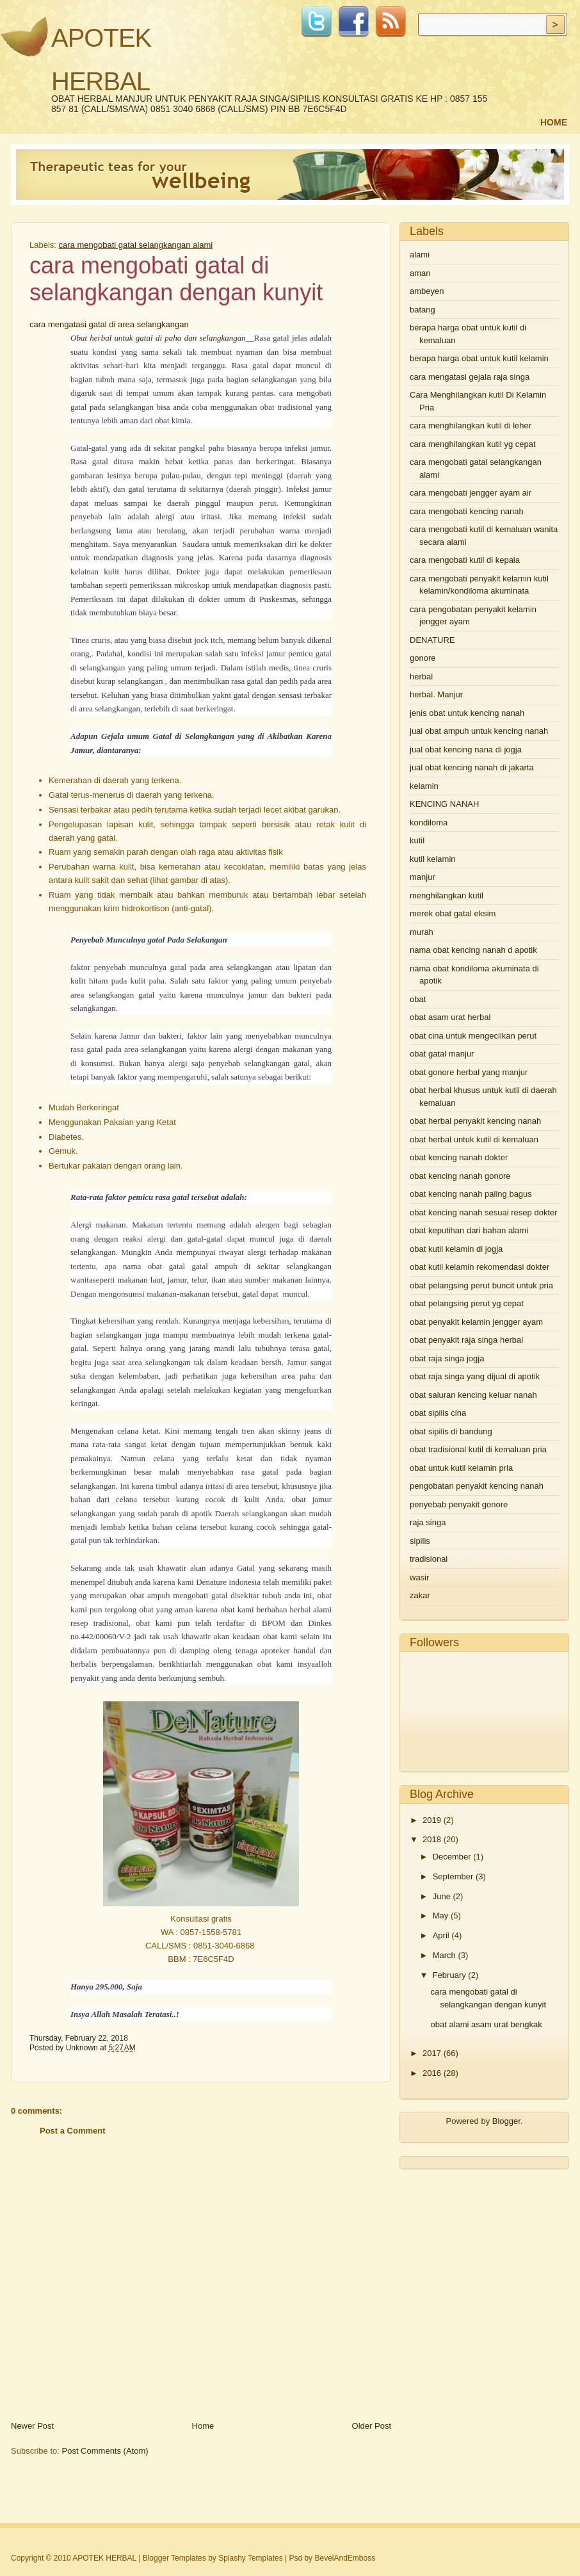 This screenshot has width=580, height=2576. What do you see at coordinates (461, 1468) in the screenshot?
I see `obat untuk kutil kelamin pria` at bounding box center [461, 1468].